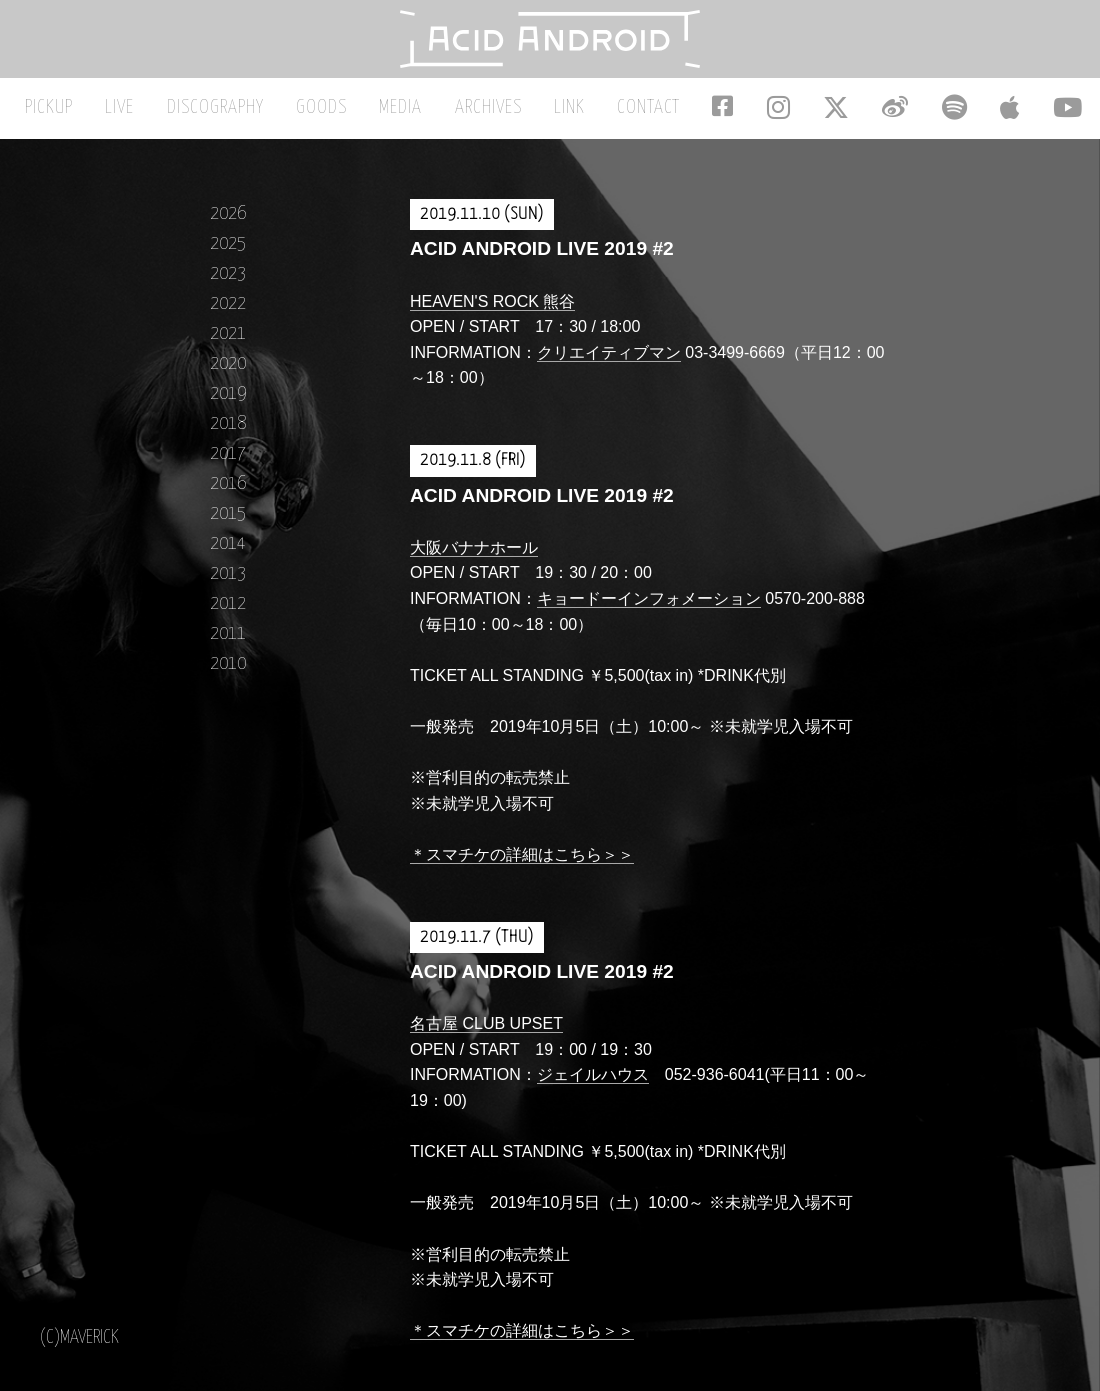 This screenshot has height=1391, width=1100. I want to click on 2012, so click(228, 613).